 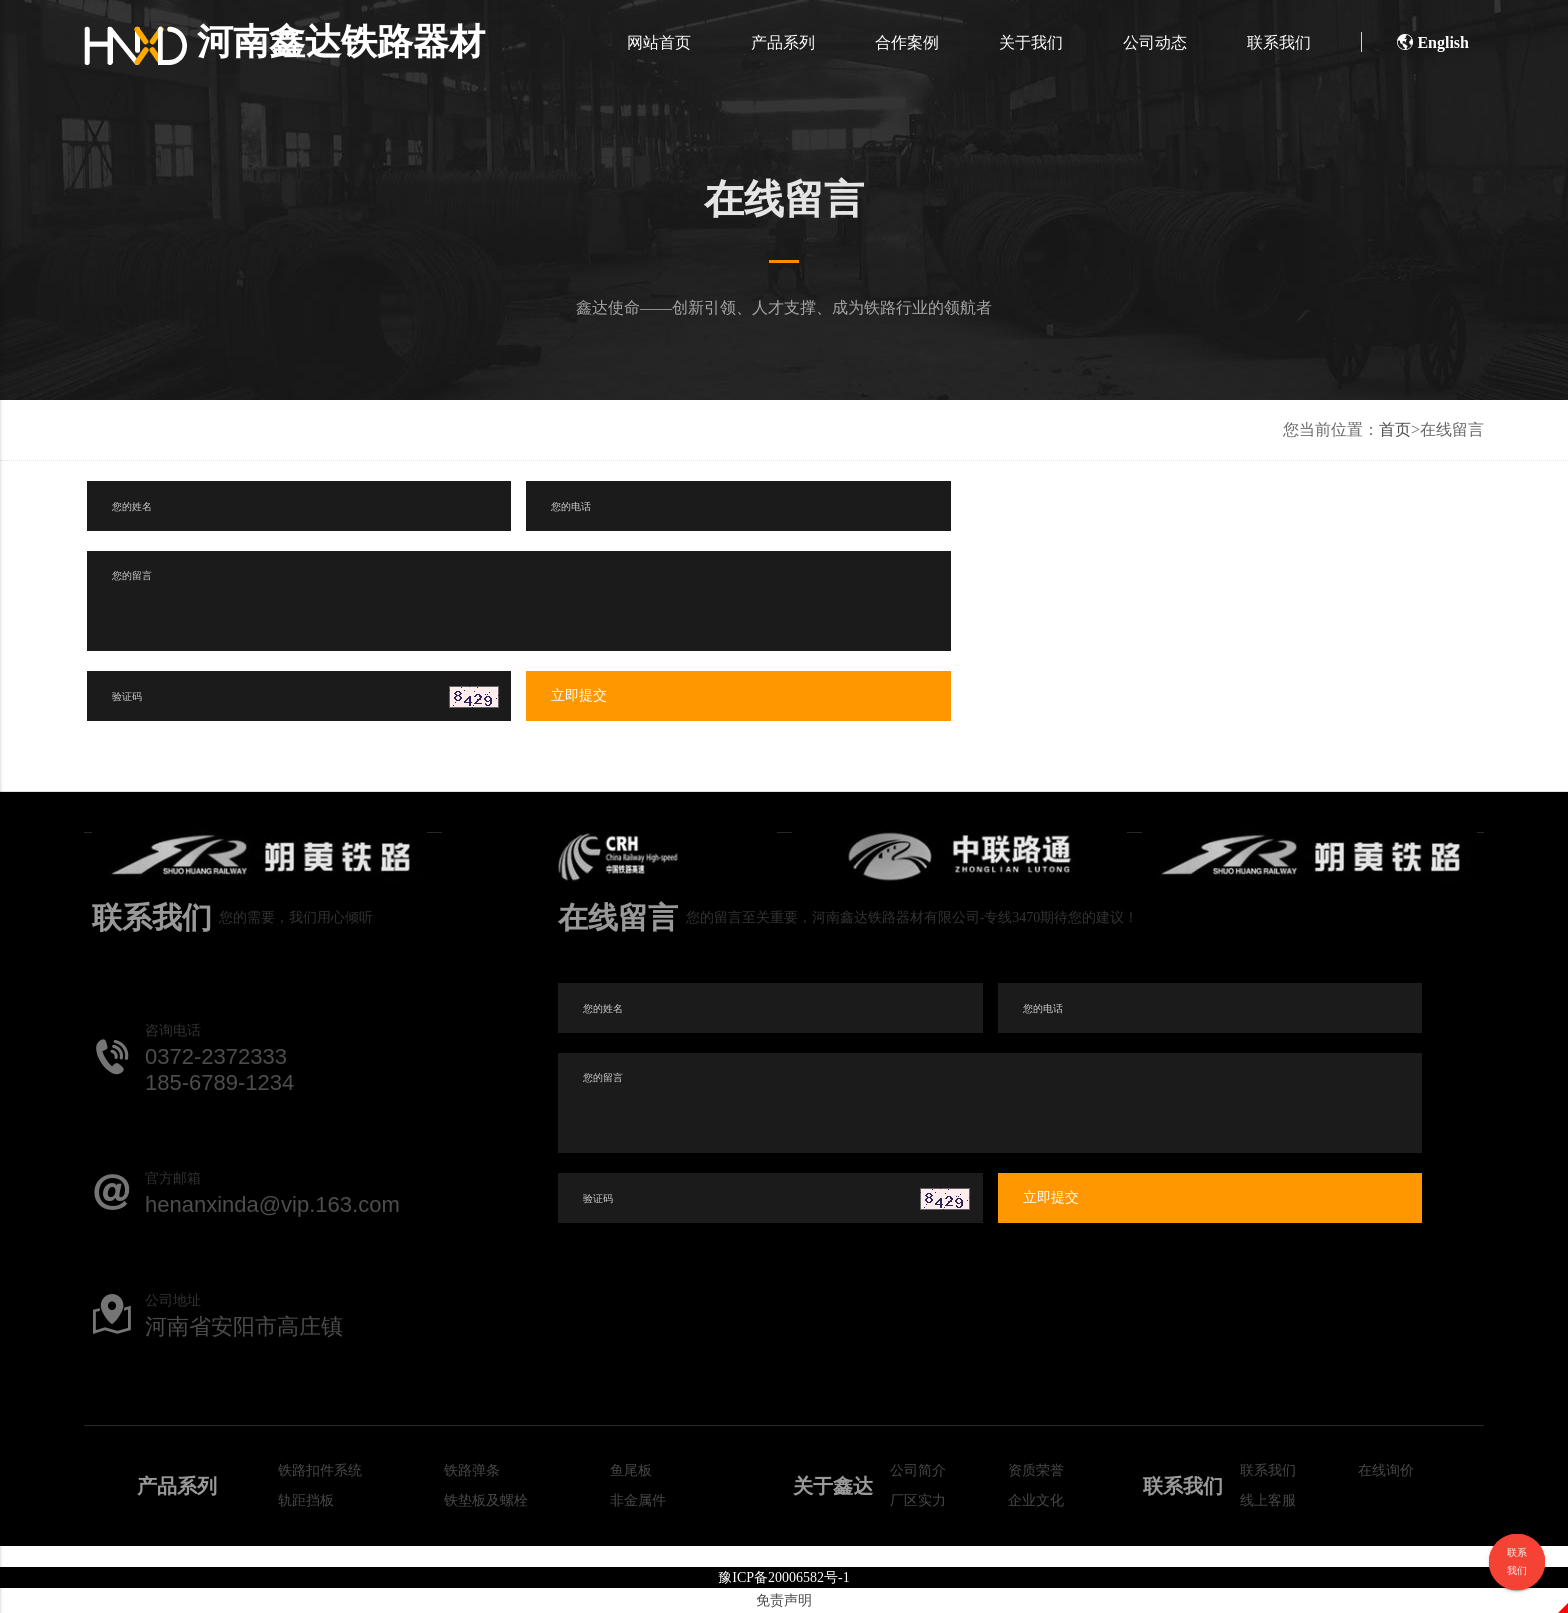 I want to click on 产品系列, so click(x=783, y=42).